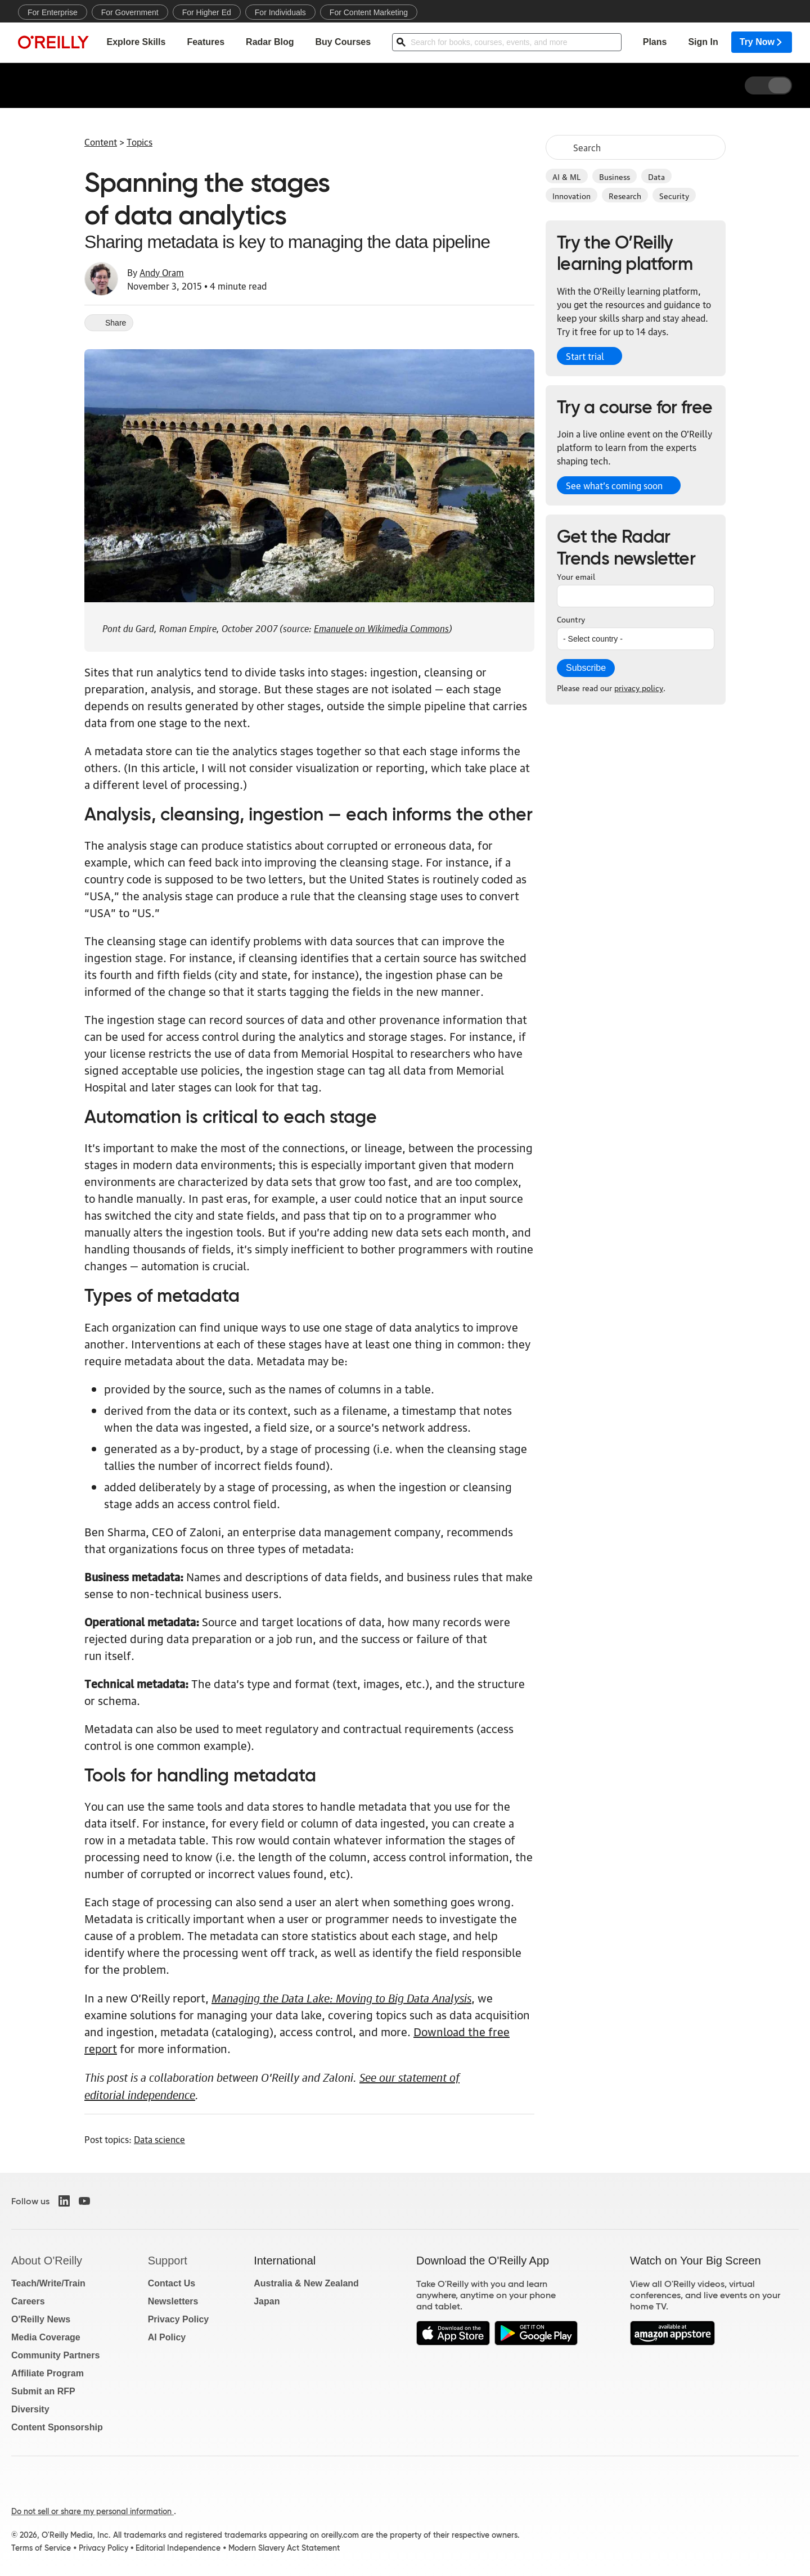  I want to click on AI & ML, so click(566, 176).